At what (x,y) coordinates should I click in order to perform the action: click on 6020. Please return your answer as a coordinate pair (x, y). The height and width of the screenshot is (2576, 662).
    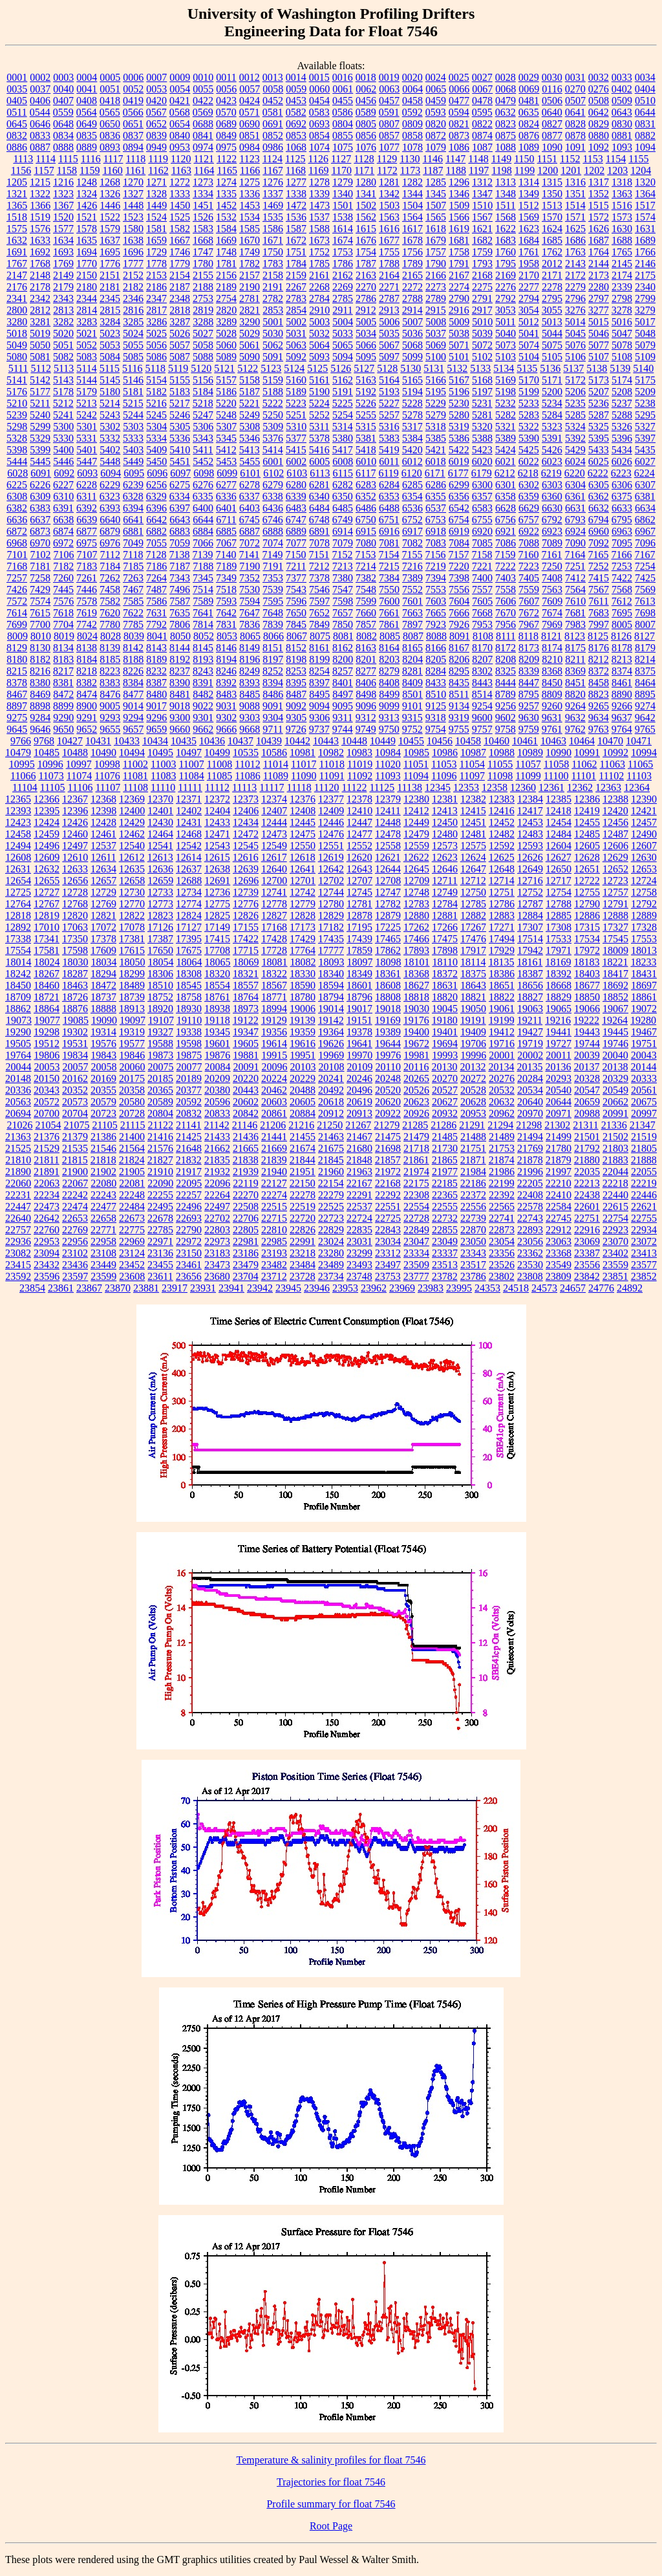
    Looking at the image, I should click on (482, 461).